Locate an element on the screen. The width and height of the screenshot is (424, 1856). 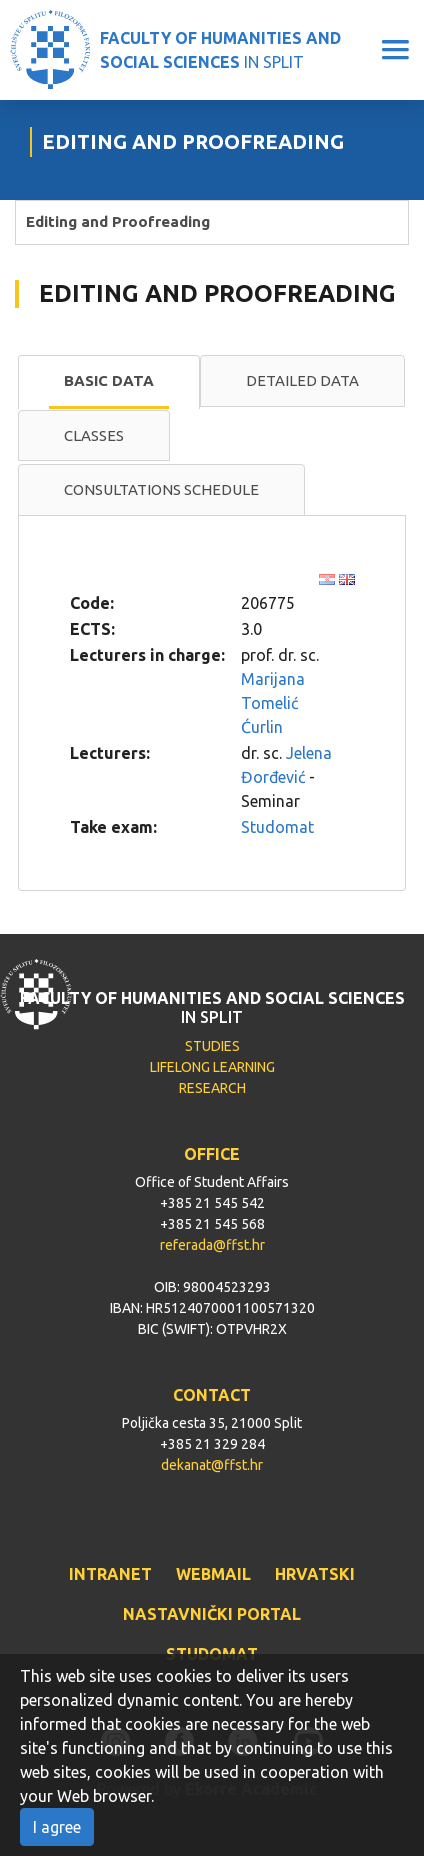
Studomat is located at coordinates (277, 827).